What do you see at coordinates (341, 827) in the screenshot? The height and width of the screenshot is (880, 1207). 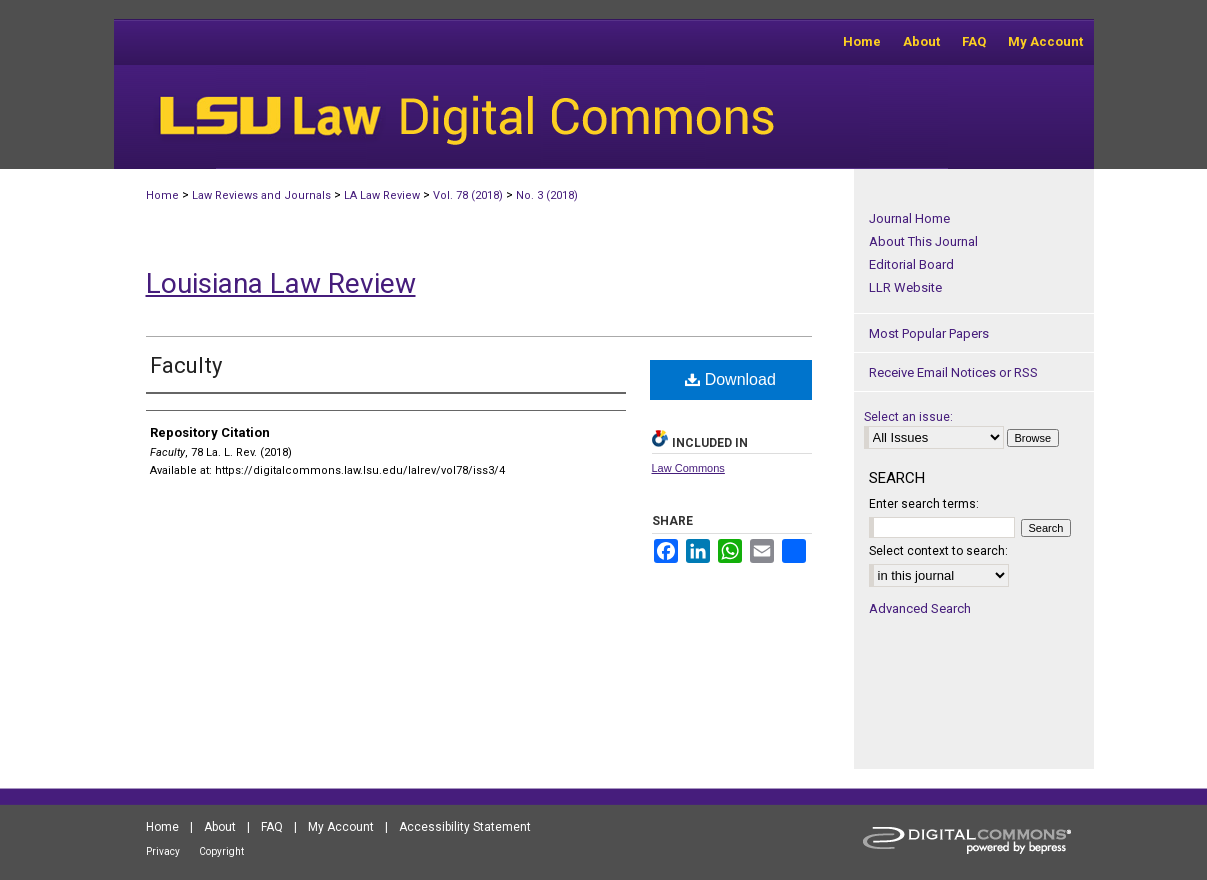 I see `My Account` at bounding box center [341, 827].